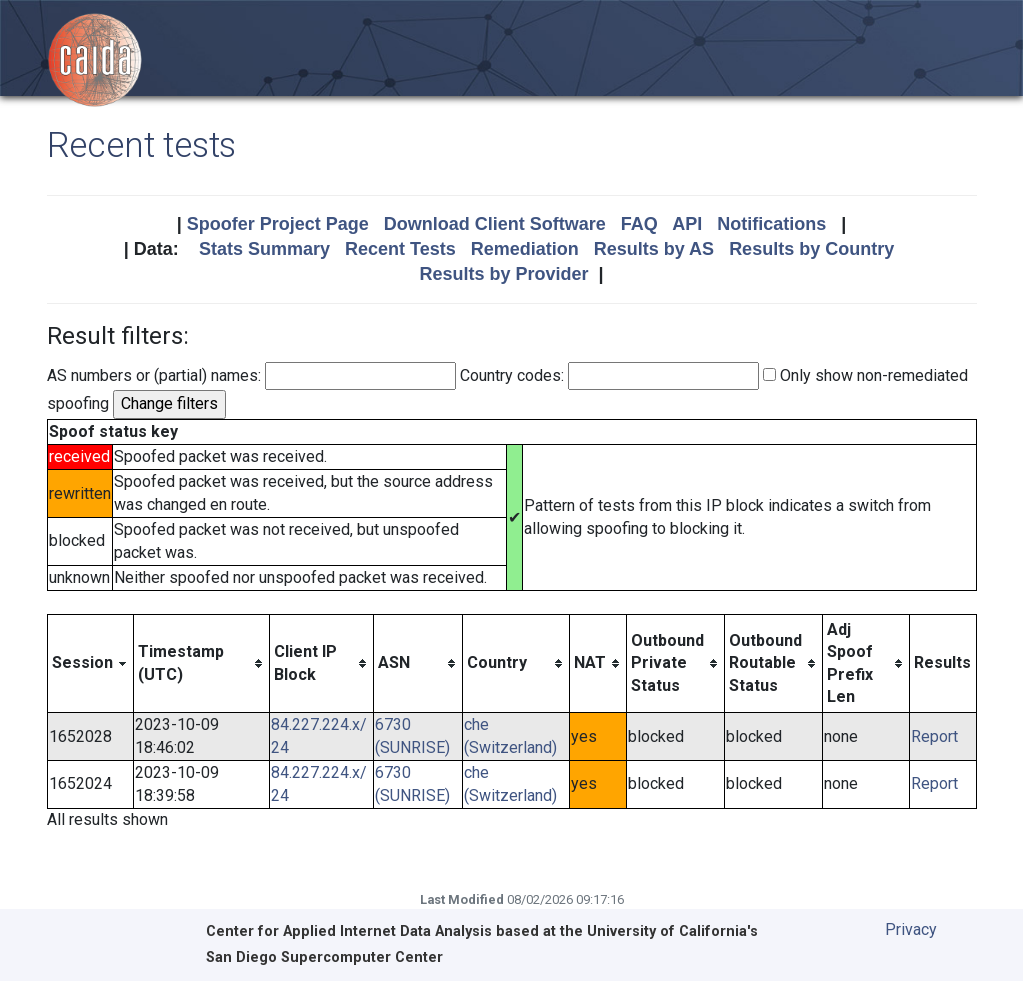 The height and width of the screenshot is (981, 1023). Describe the element at coordinates (654, 249) in the screenshot. I see `Results by AS` at that location.